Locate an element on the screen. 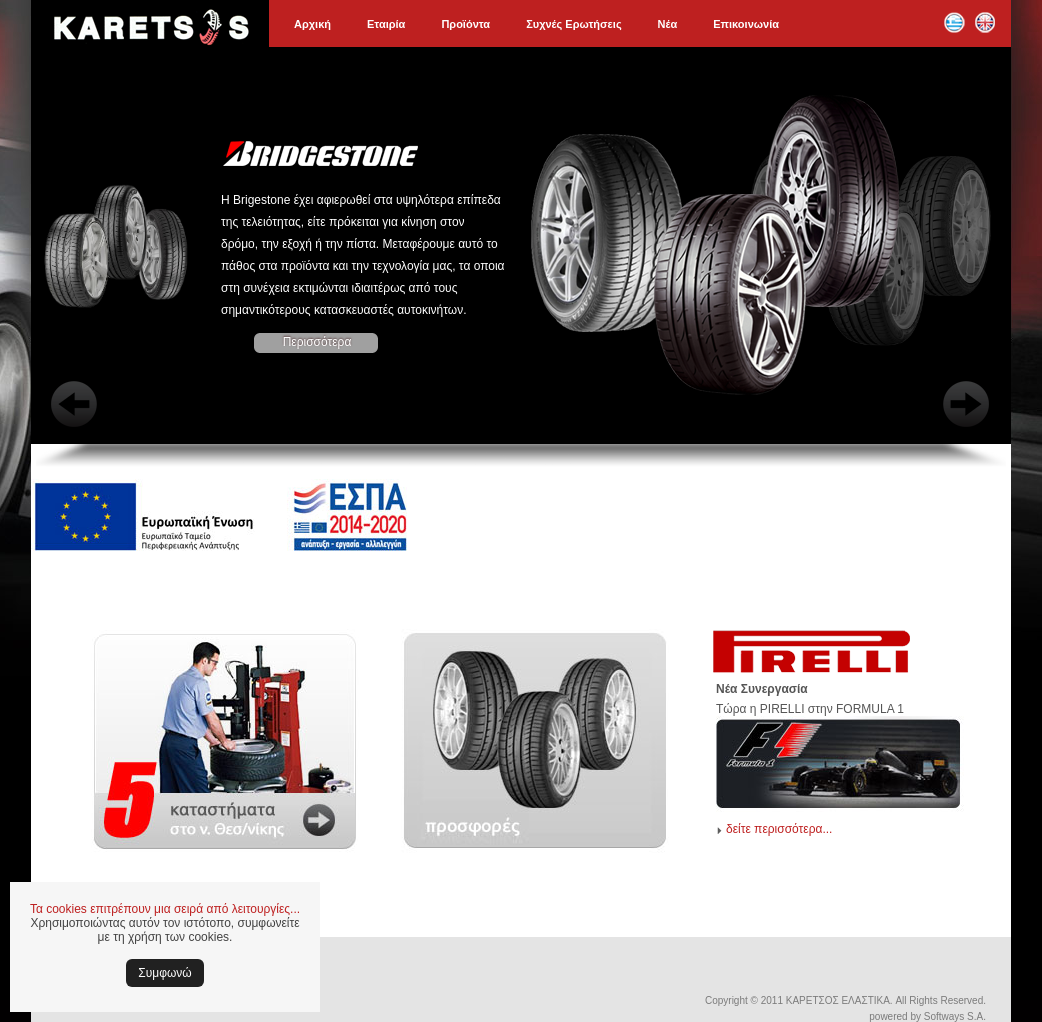 Image resolution: width=1042 pixels, height=1022 pixels. Softways S.A. is located at coordinates (955, 1016).